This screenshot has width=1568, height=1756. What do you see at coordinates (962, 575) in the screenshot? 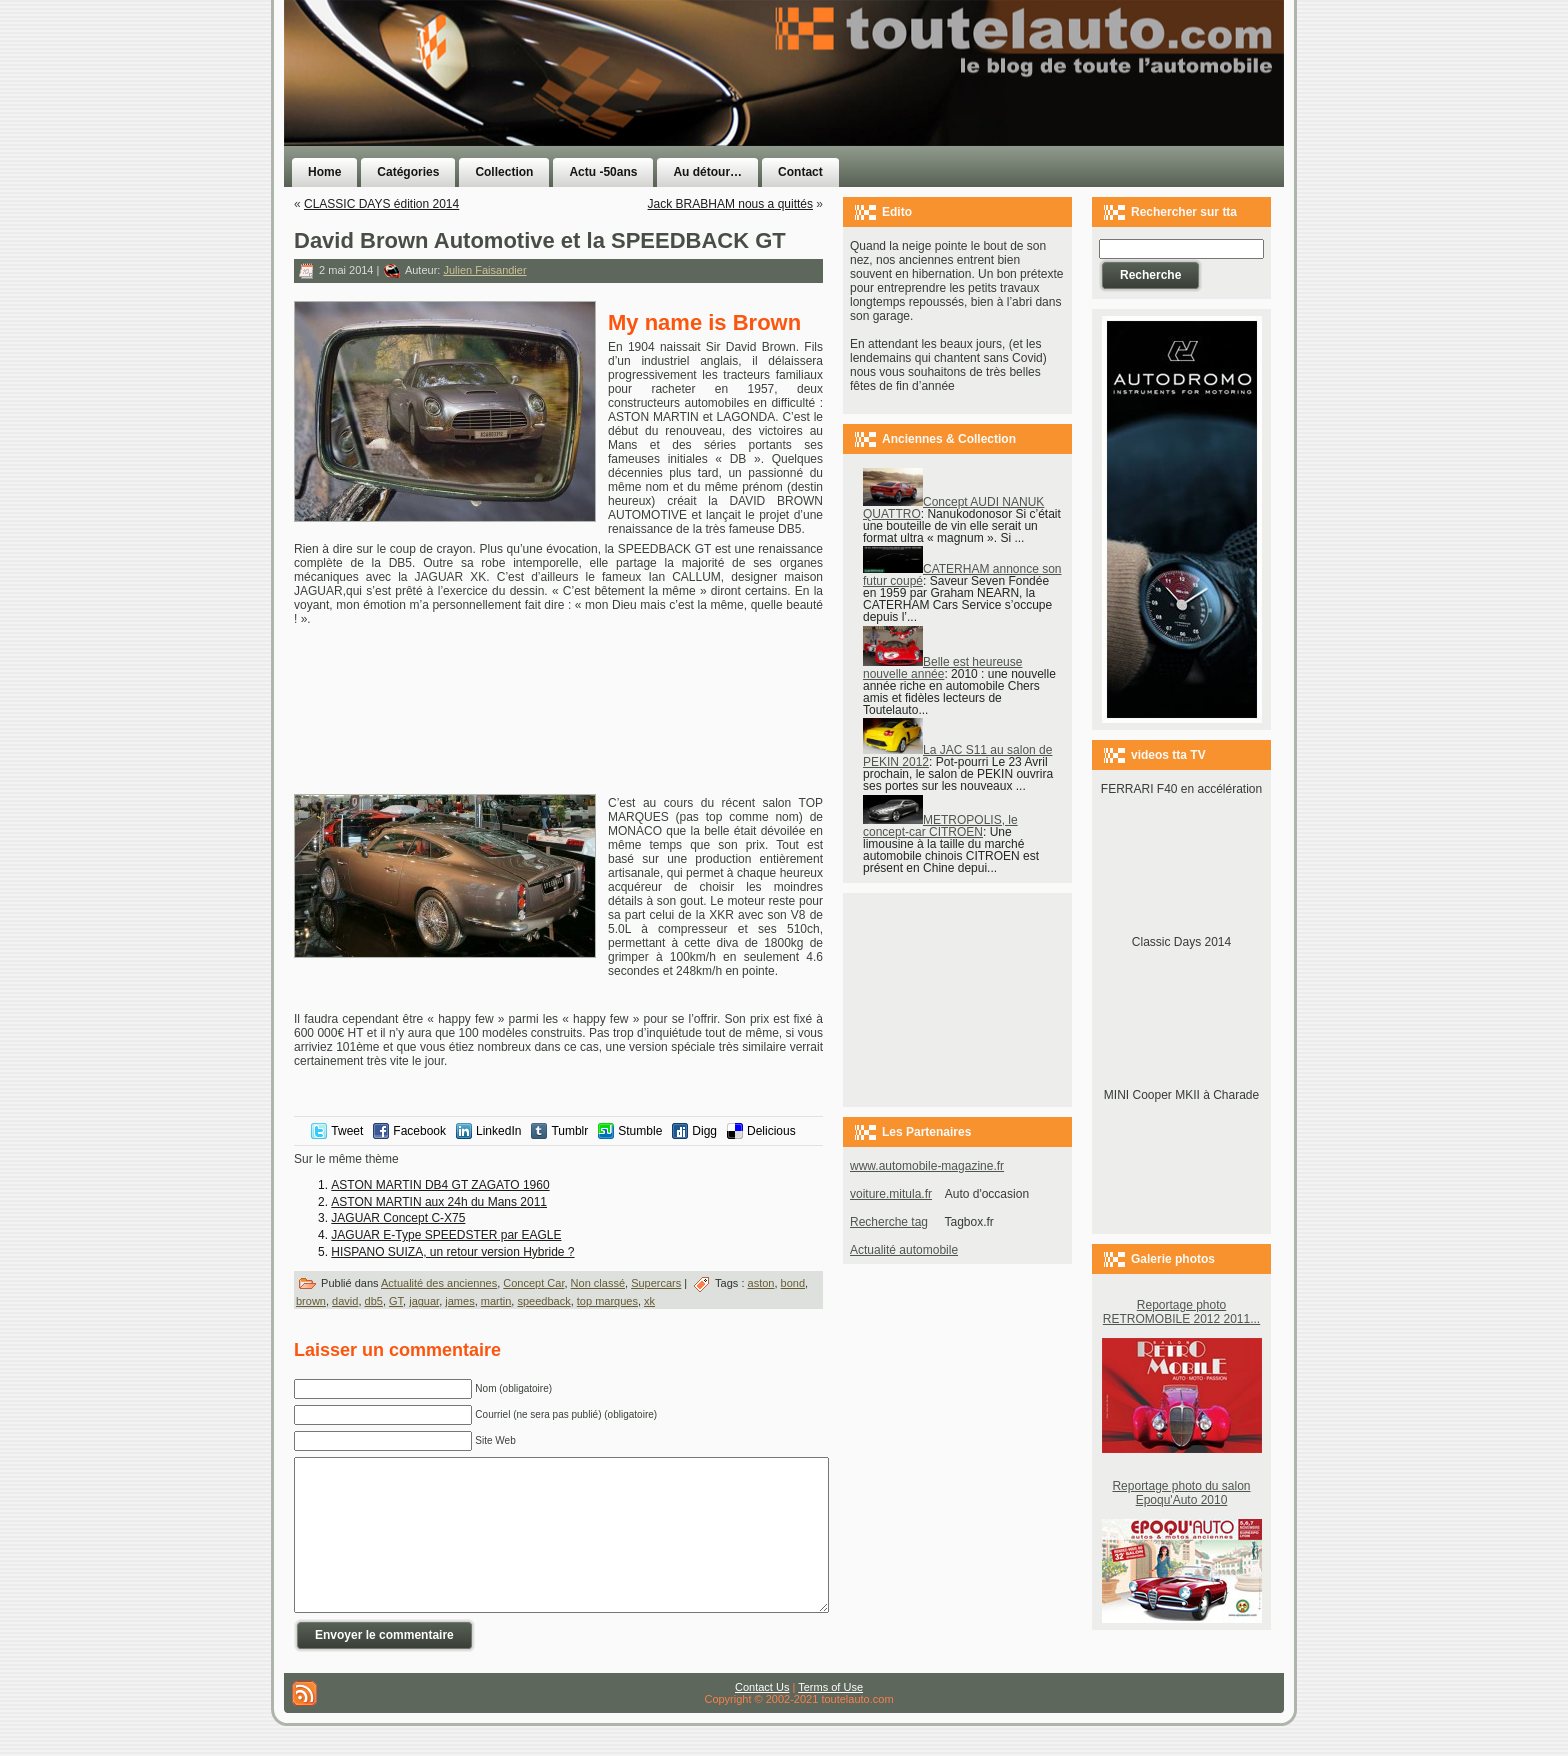
I see `CATERHAM annonce son futur coupé` at bounding box center [962, 575].